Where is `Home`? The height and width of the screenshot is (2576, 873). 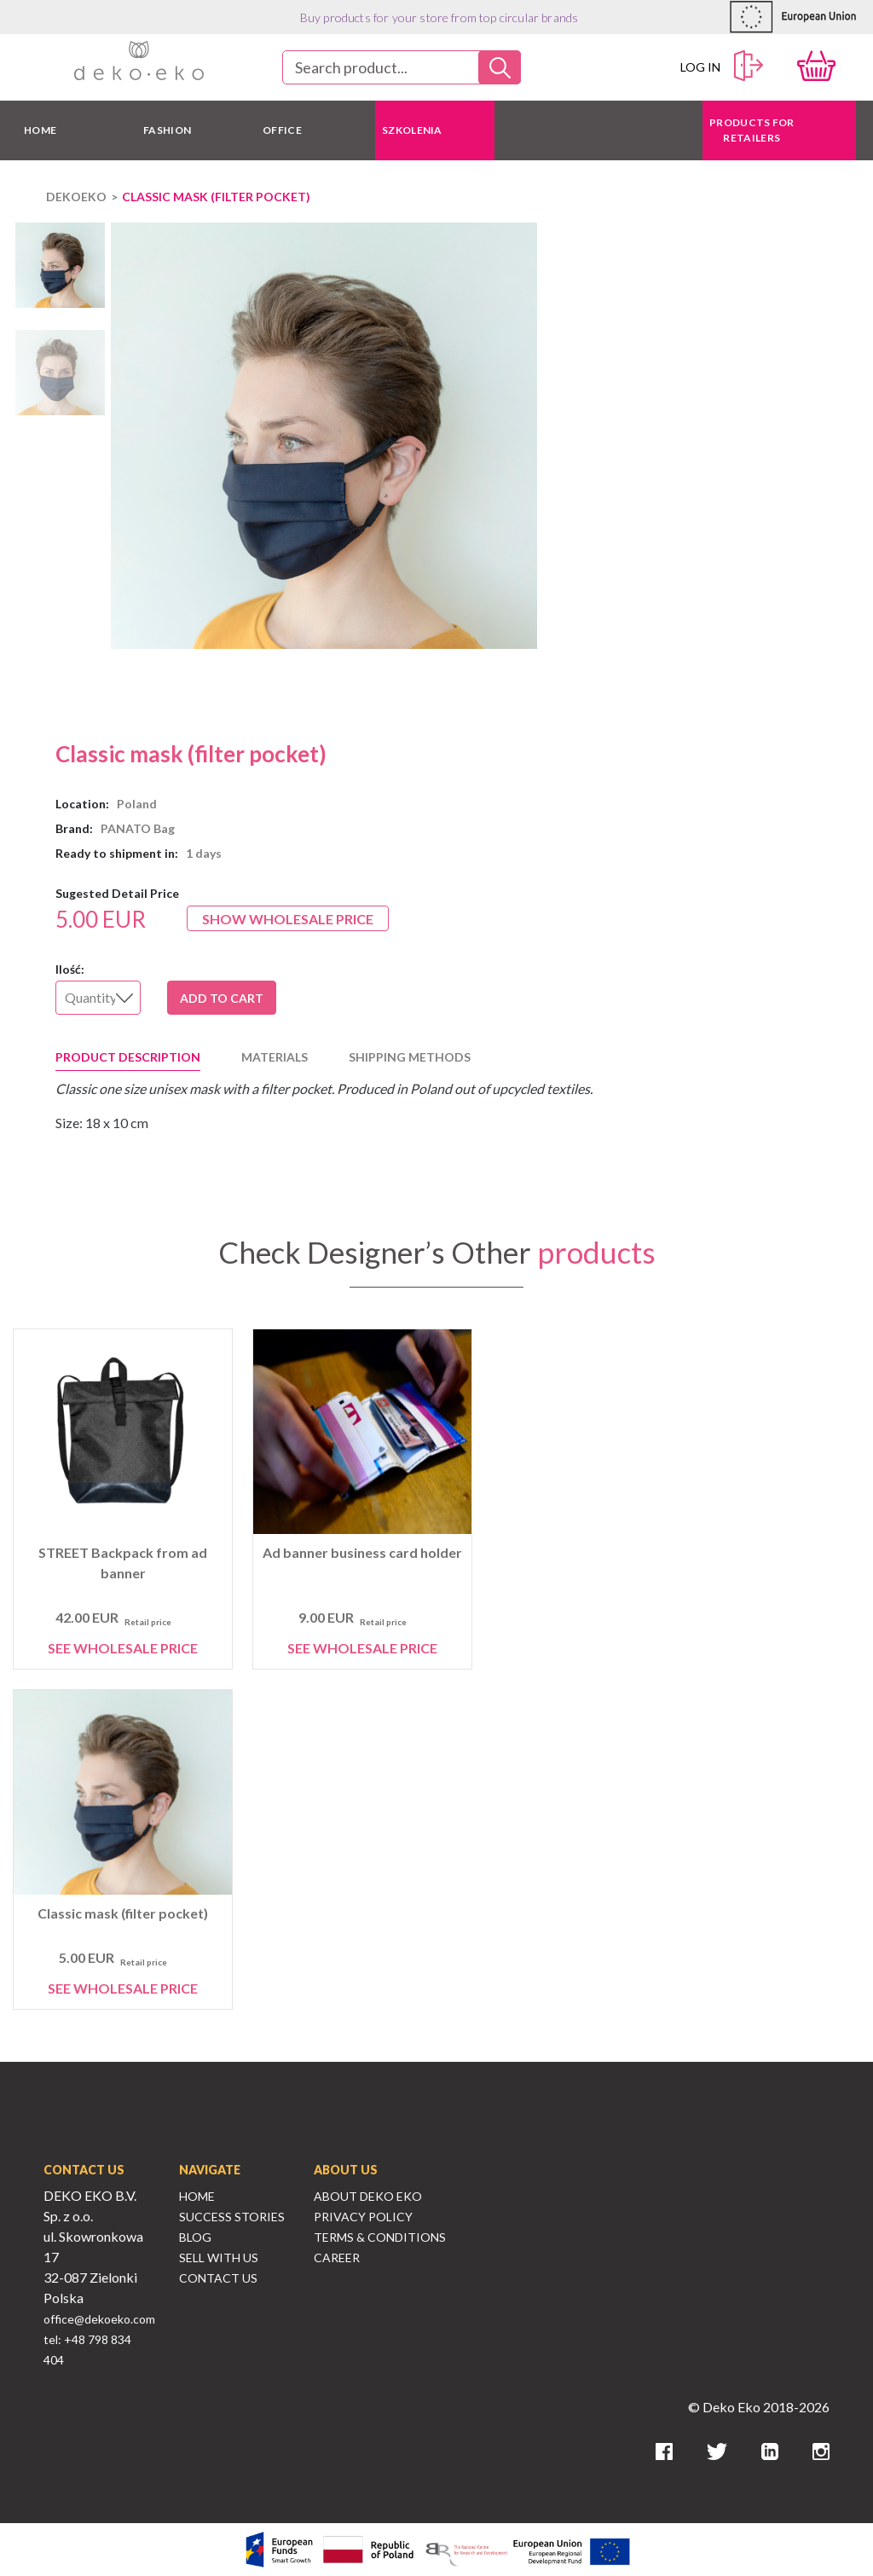 Home is located at coordinates (197, 2196).